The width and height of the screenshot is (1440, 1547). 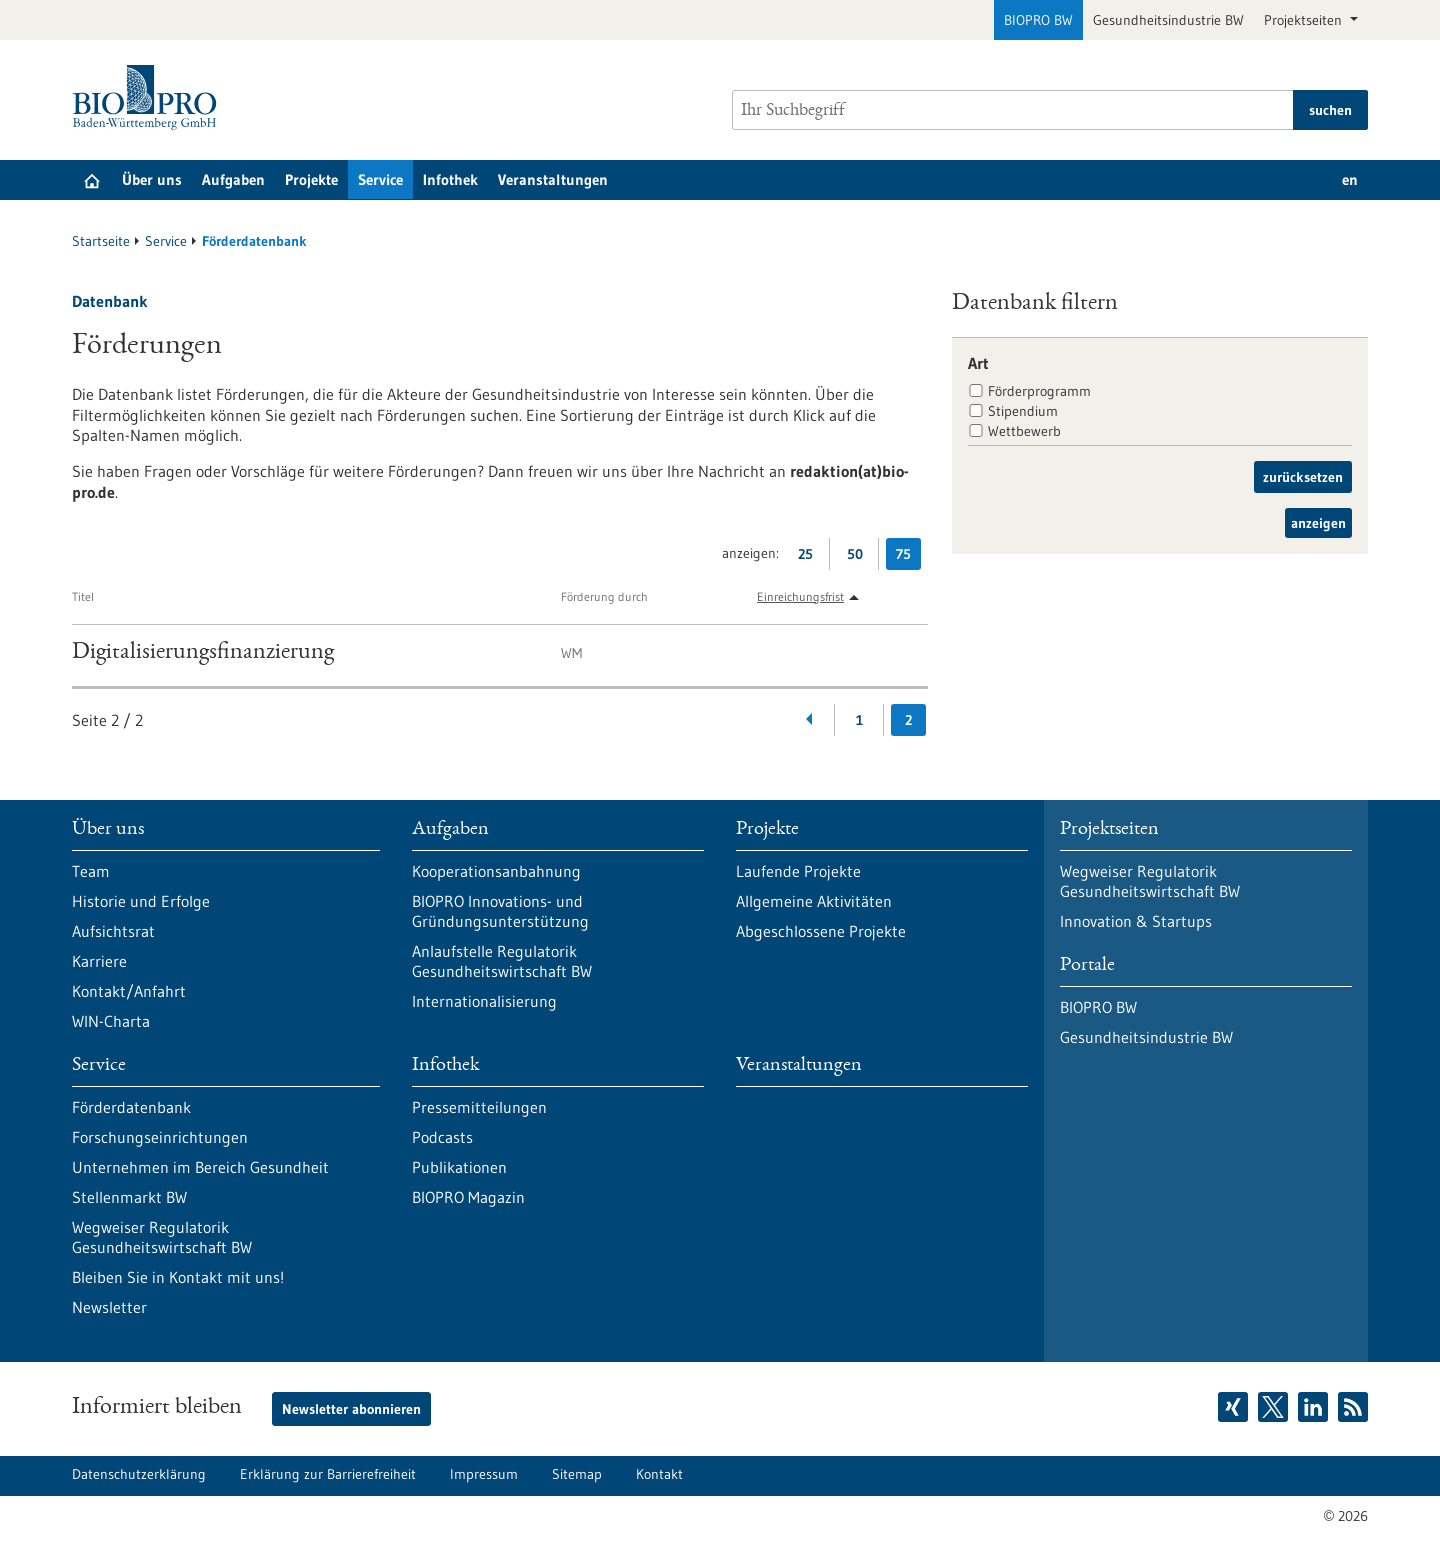 What do you see at coordinates (113, 931) in the screenshot?
I see `Aufsichtsrat` at bounding box center [113, 931].